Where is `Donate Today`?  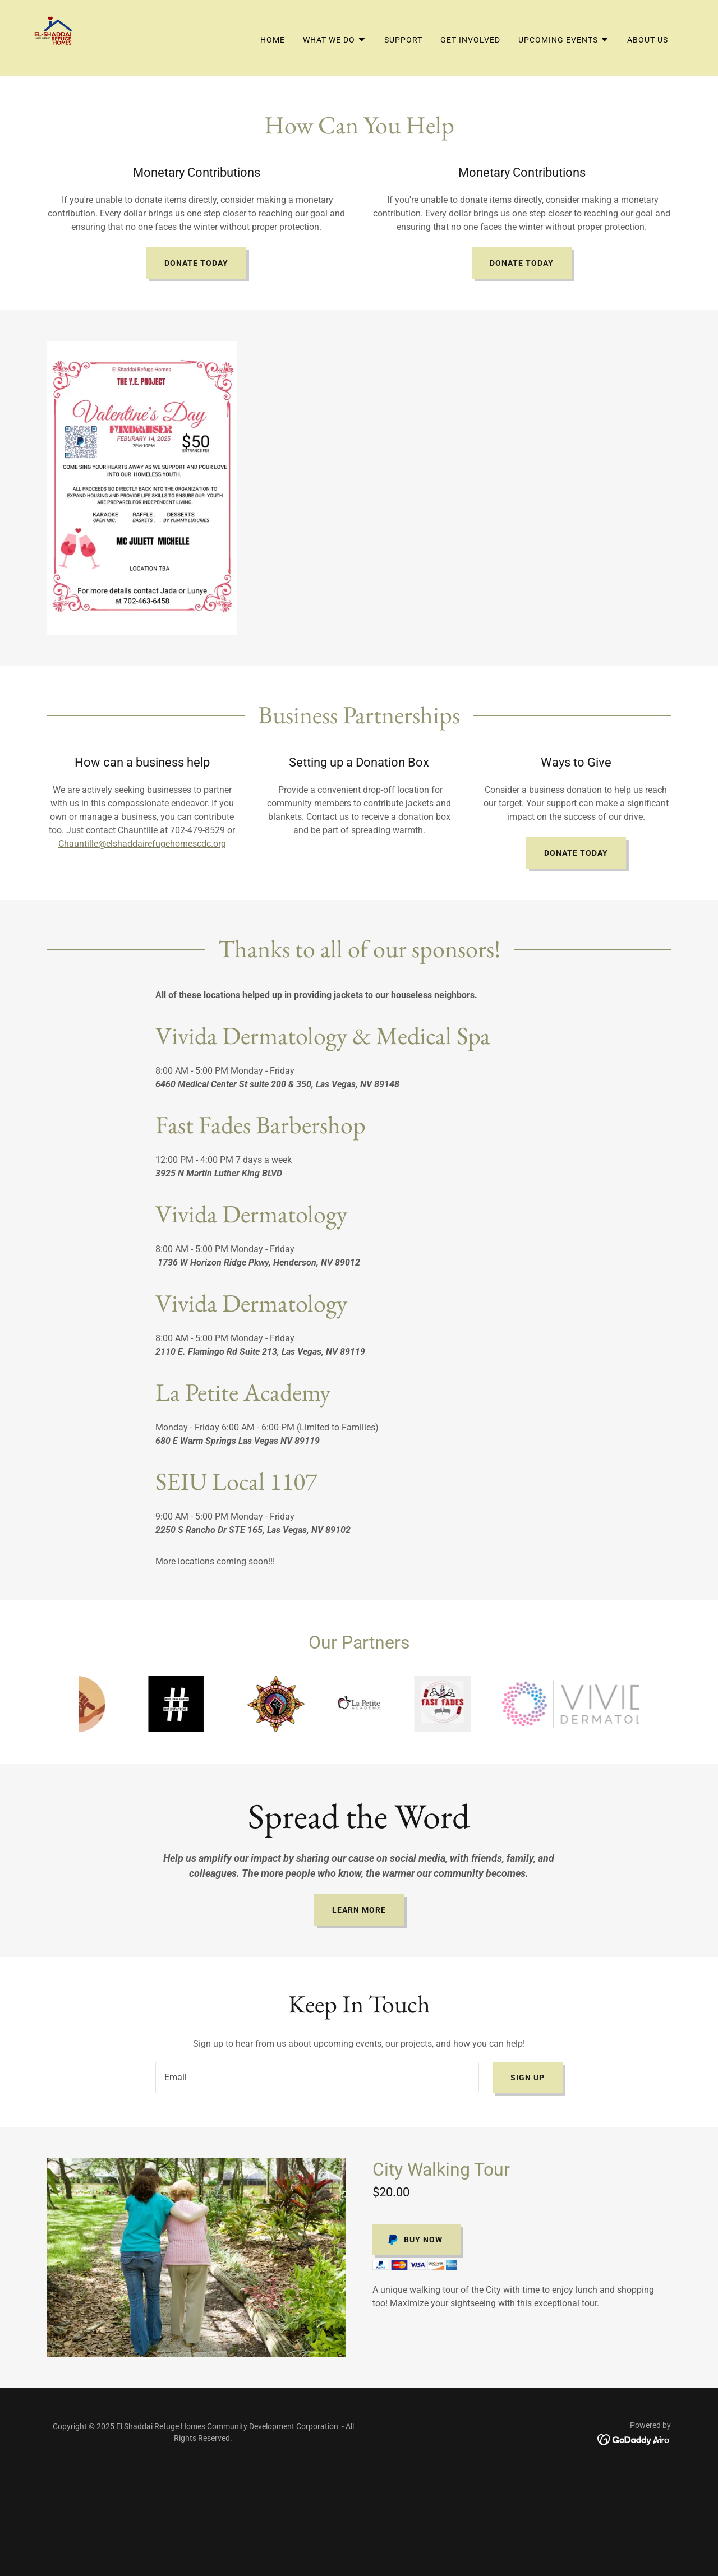 Donate Today is located at coordinates (196, 262).